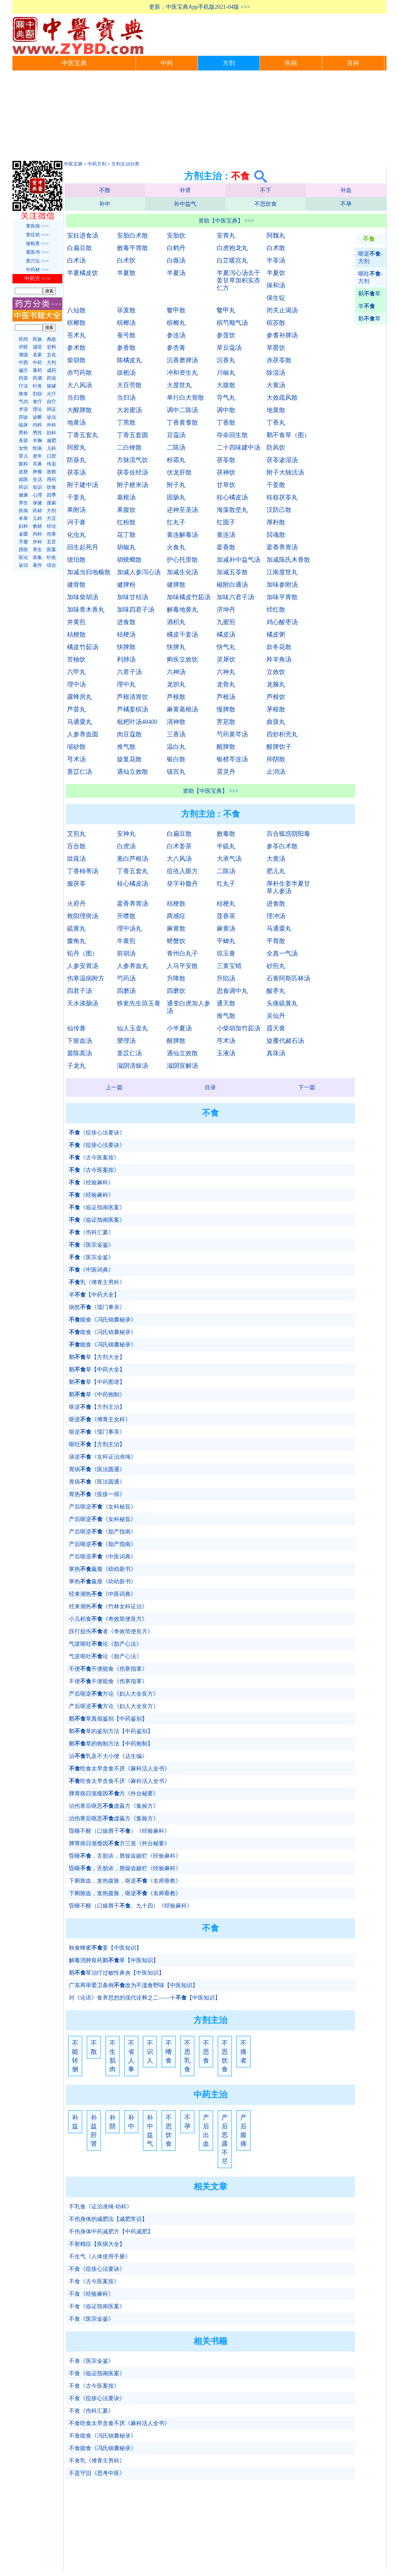 This screenshot has height=2576, width=399. What do you see at coordinates (23, 565) in the screenshot?
I see `诊治` at bounding box center [23, 565].